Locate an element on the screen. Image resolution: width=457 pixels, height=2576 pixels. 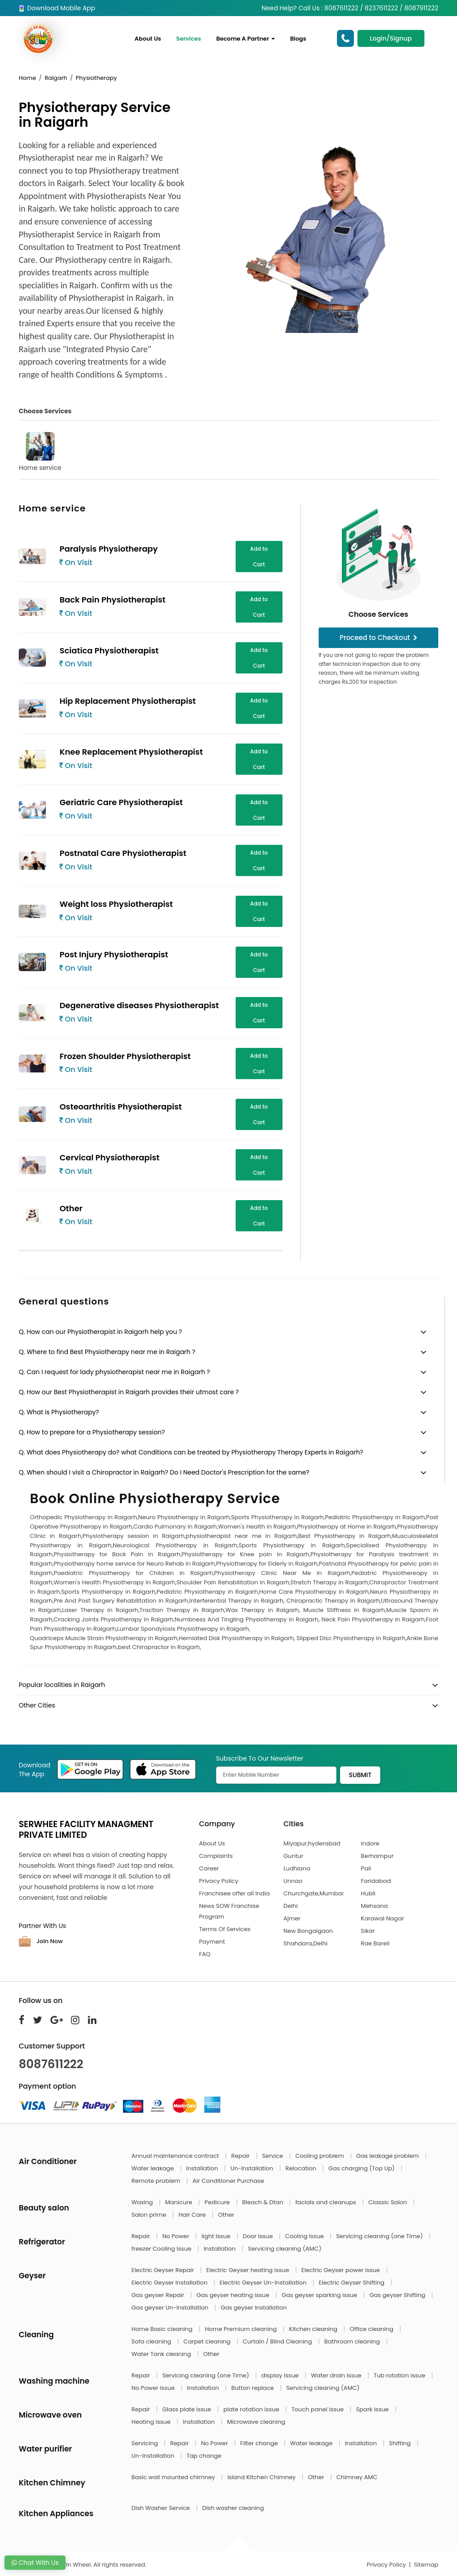
Raigarh is located at coordinates (56, 78).